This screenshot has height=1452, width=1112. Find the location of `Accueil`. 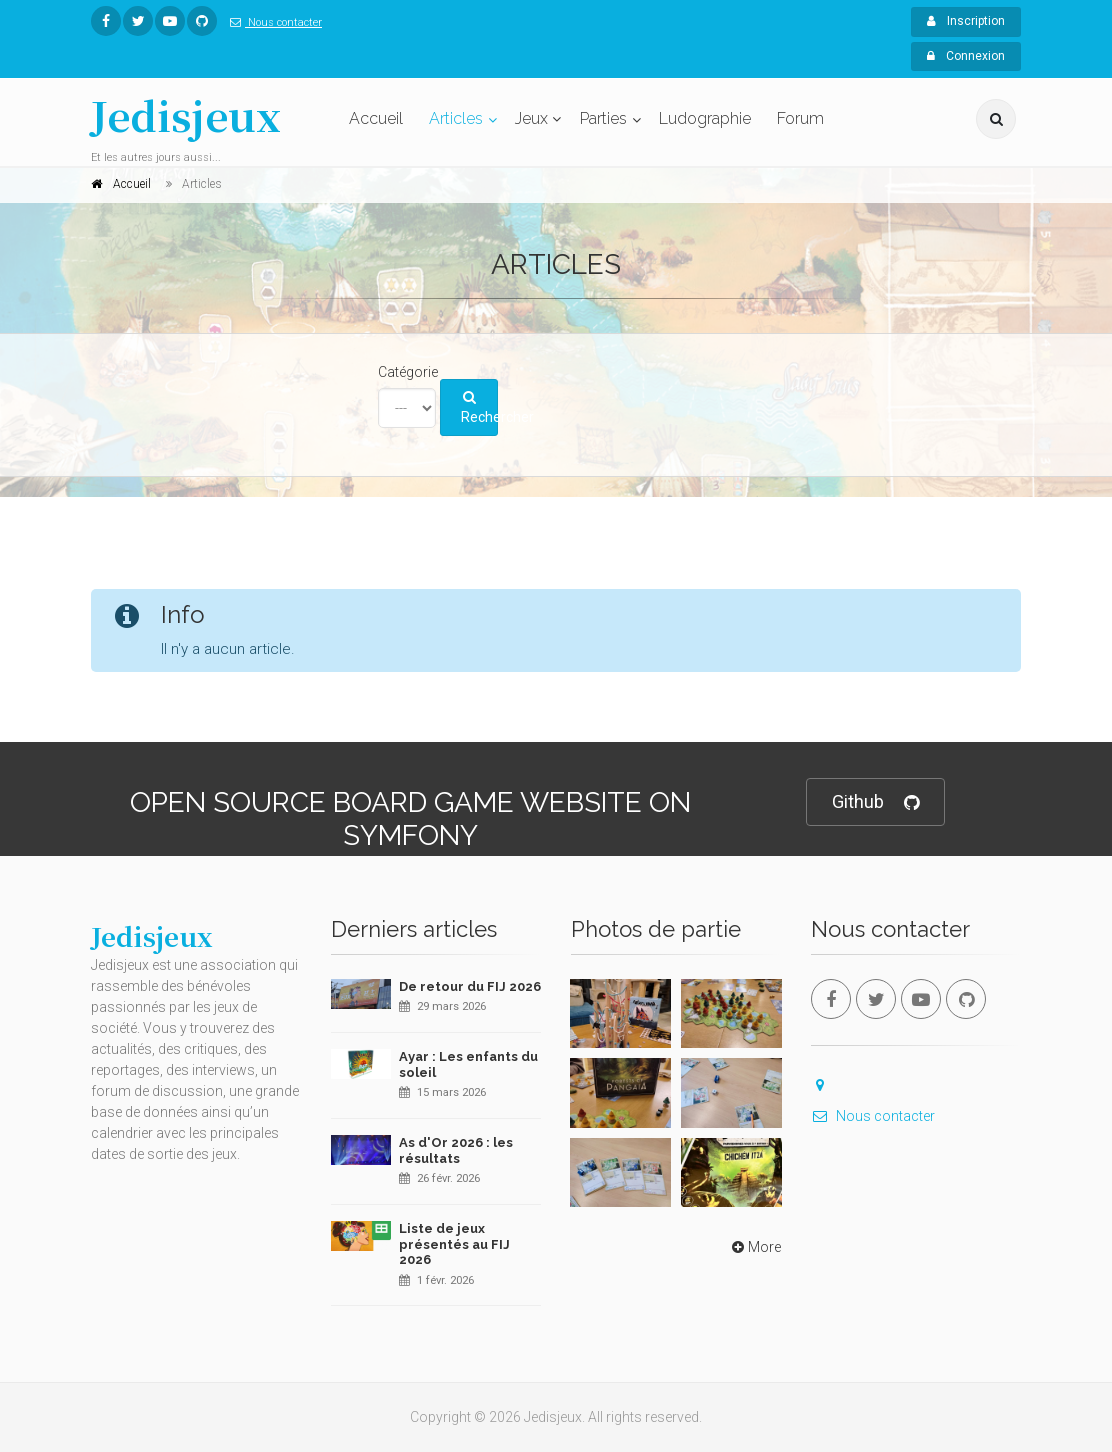

Accueil is located at coordinates (376, 118).